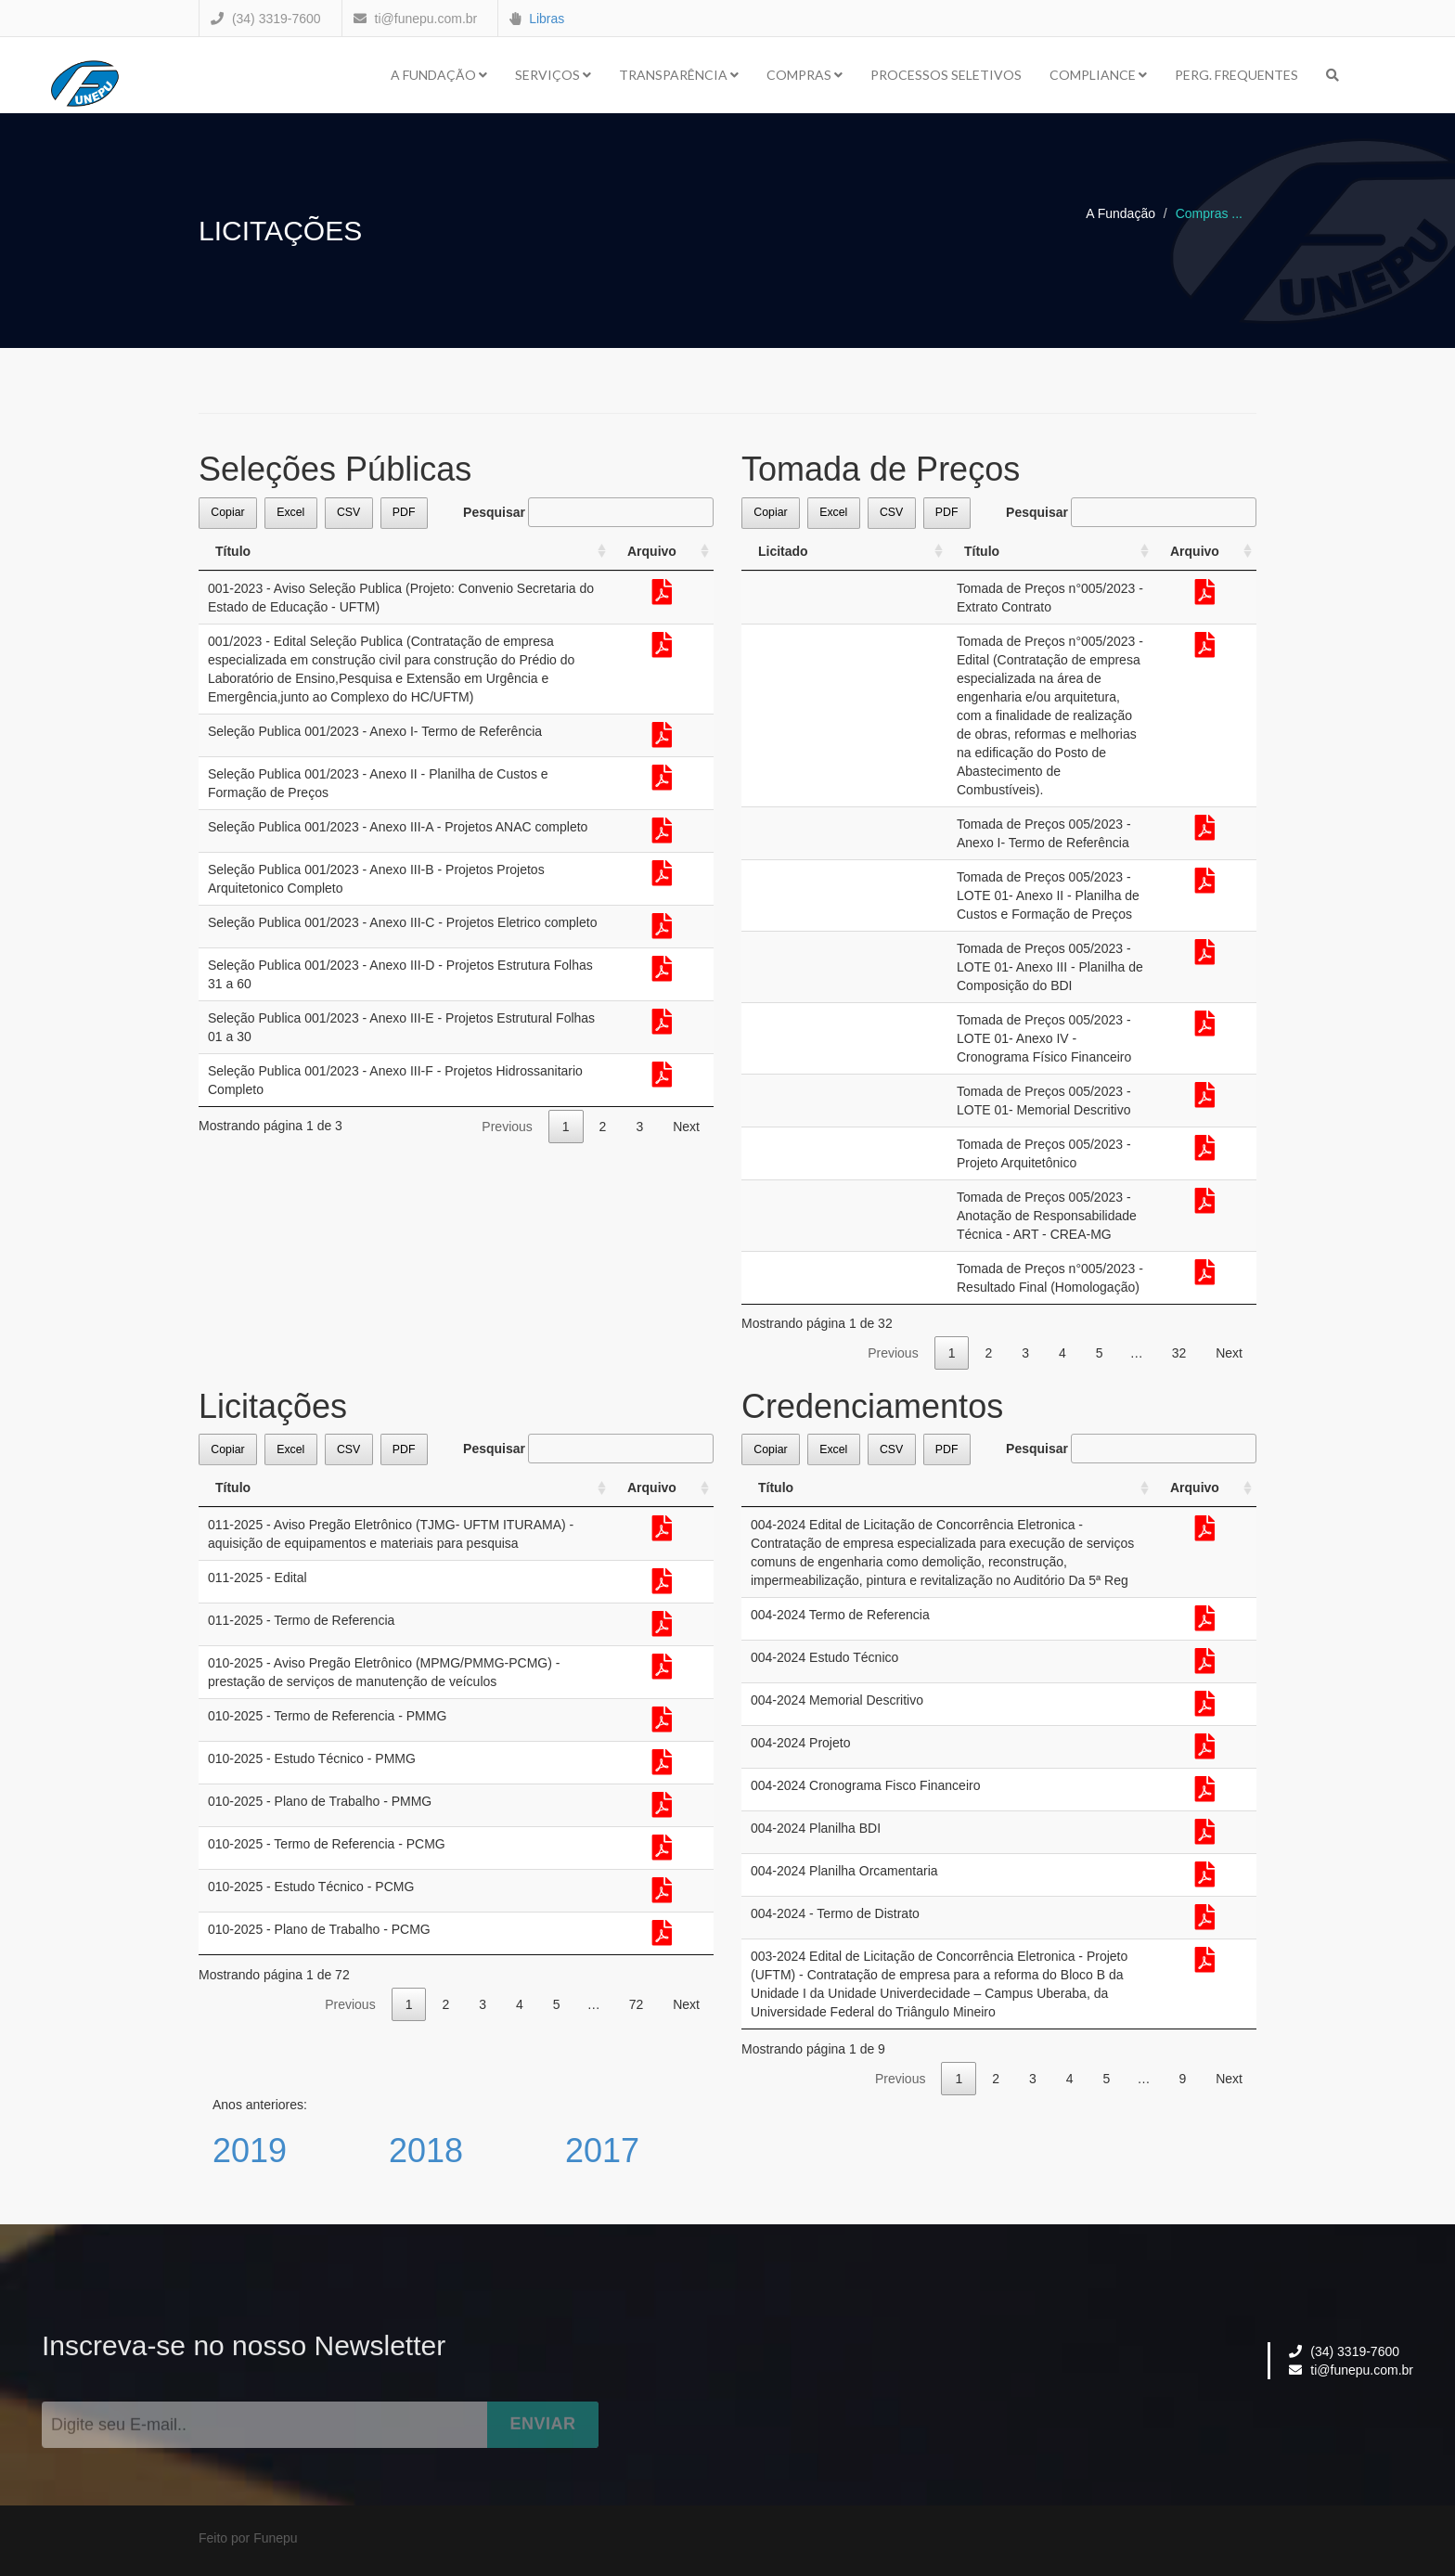 The image size is (1455, 2576). Describe the element at coordinates (636, 2004) in the screenshot. I see `72` at that location.